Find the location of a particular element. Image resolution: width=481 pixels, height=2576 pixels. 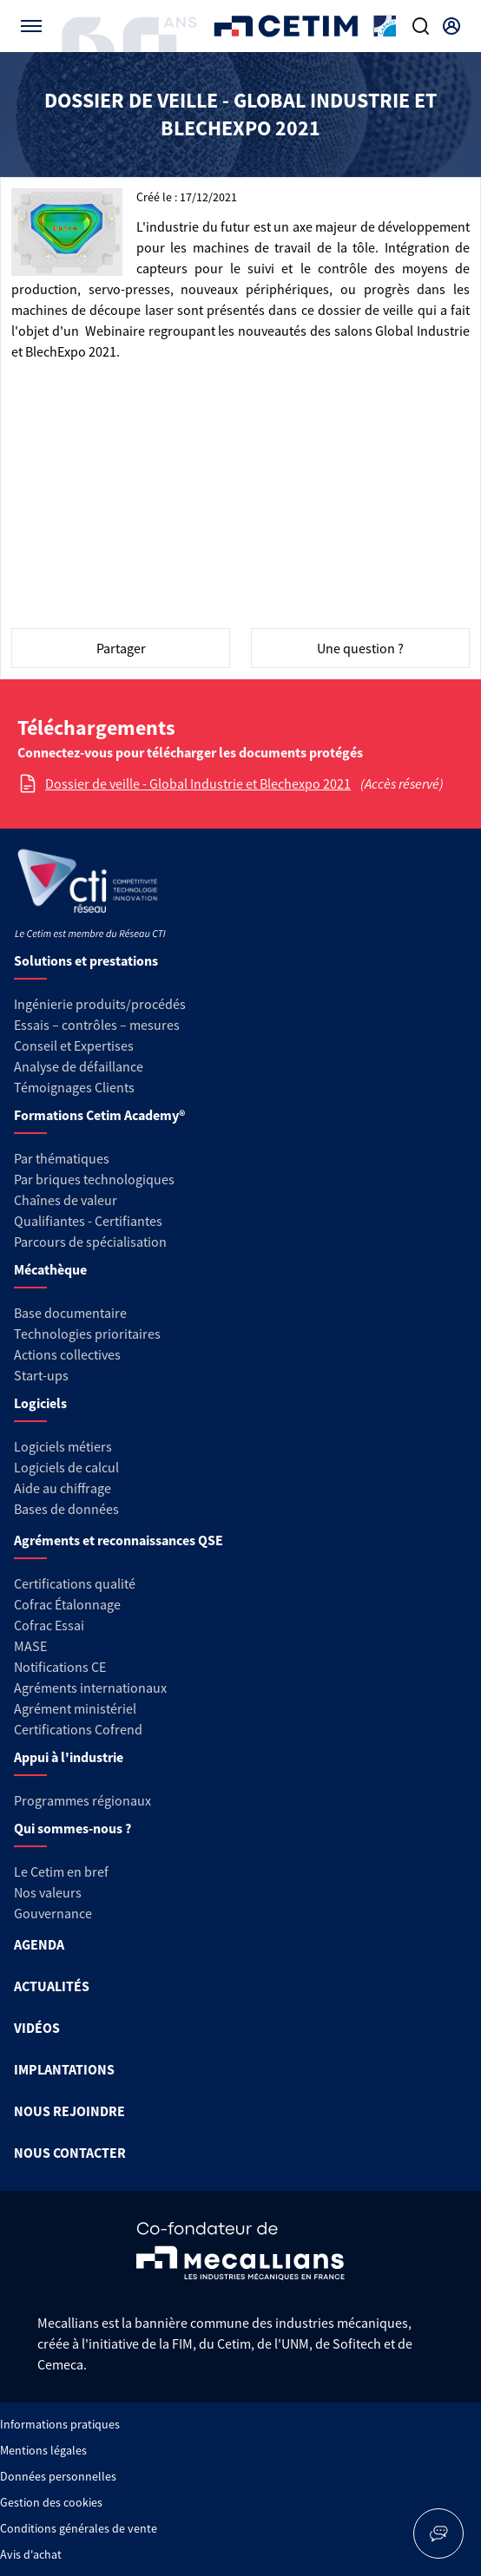

Chaînes de valeur is located at coordinates (65, 1200).